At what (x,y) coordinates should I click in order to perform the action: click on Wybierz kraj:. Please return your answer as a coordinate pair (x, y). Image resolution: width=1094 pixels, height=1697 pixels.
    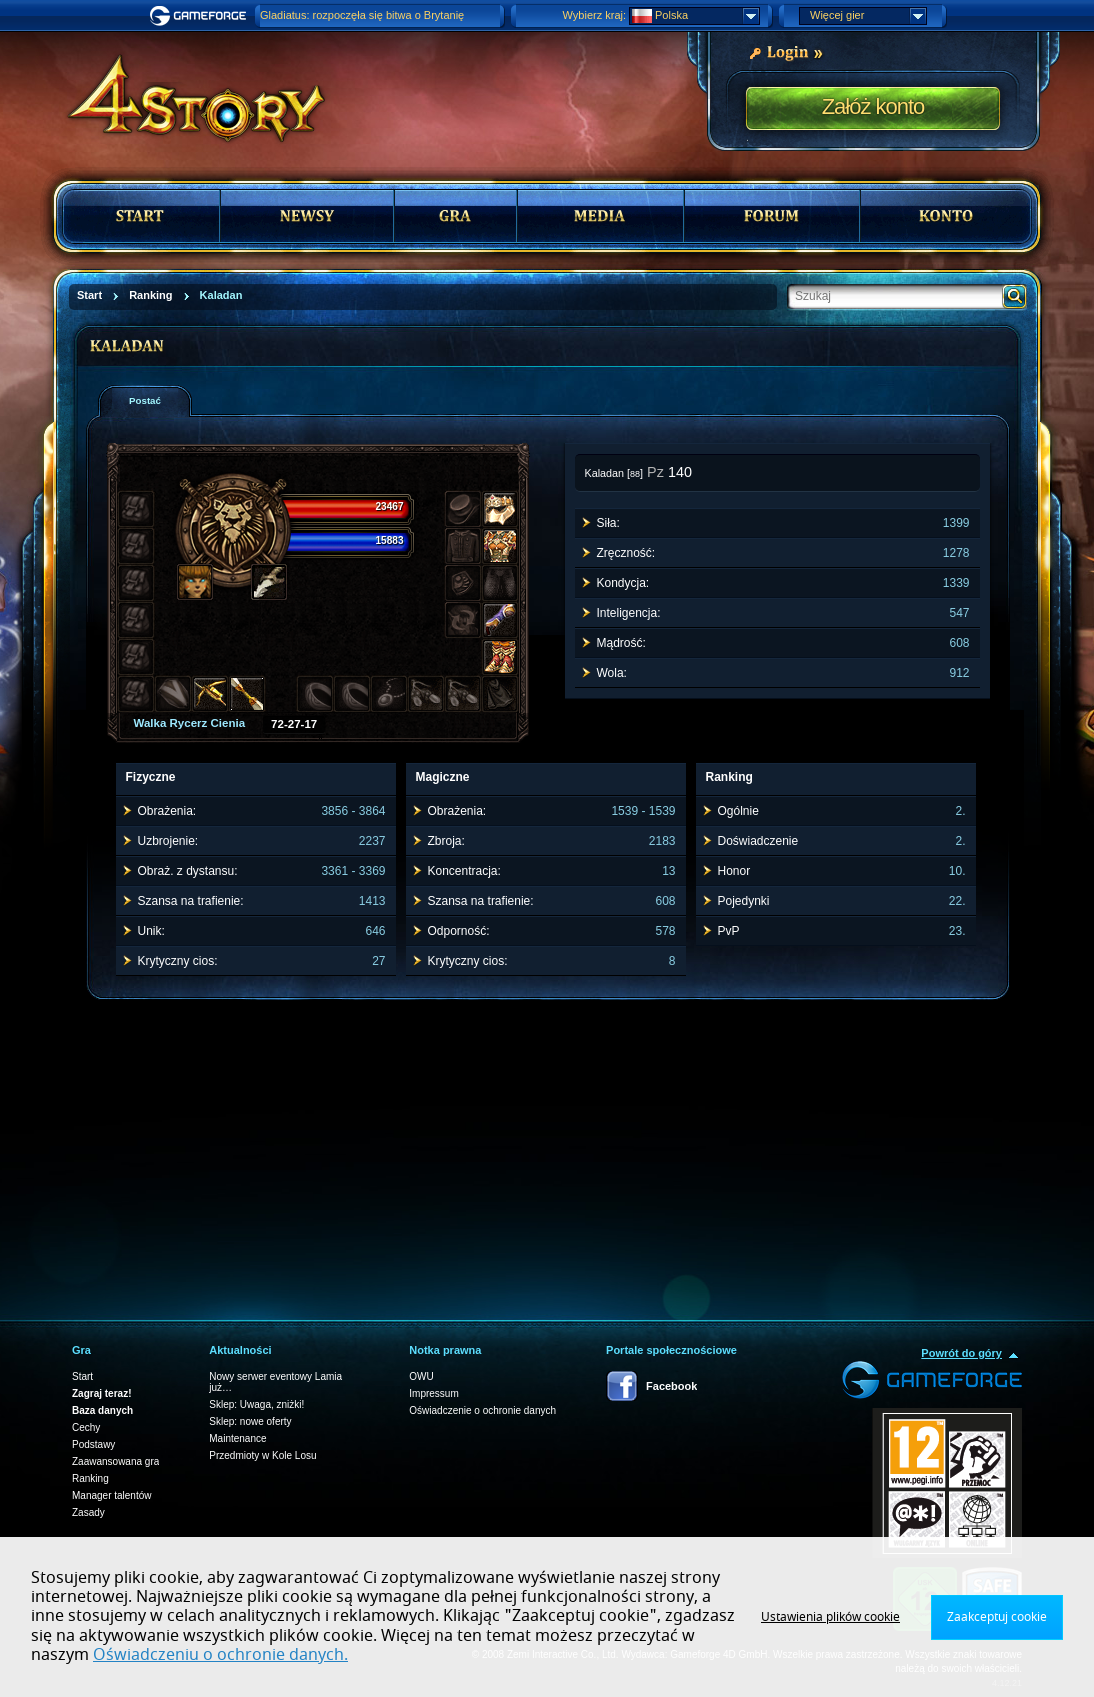
    Looking at the image, I should click on (594, 15).